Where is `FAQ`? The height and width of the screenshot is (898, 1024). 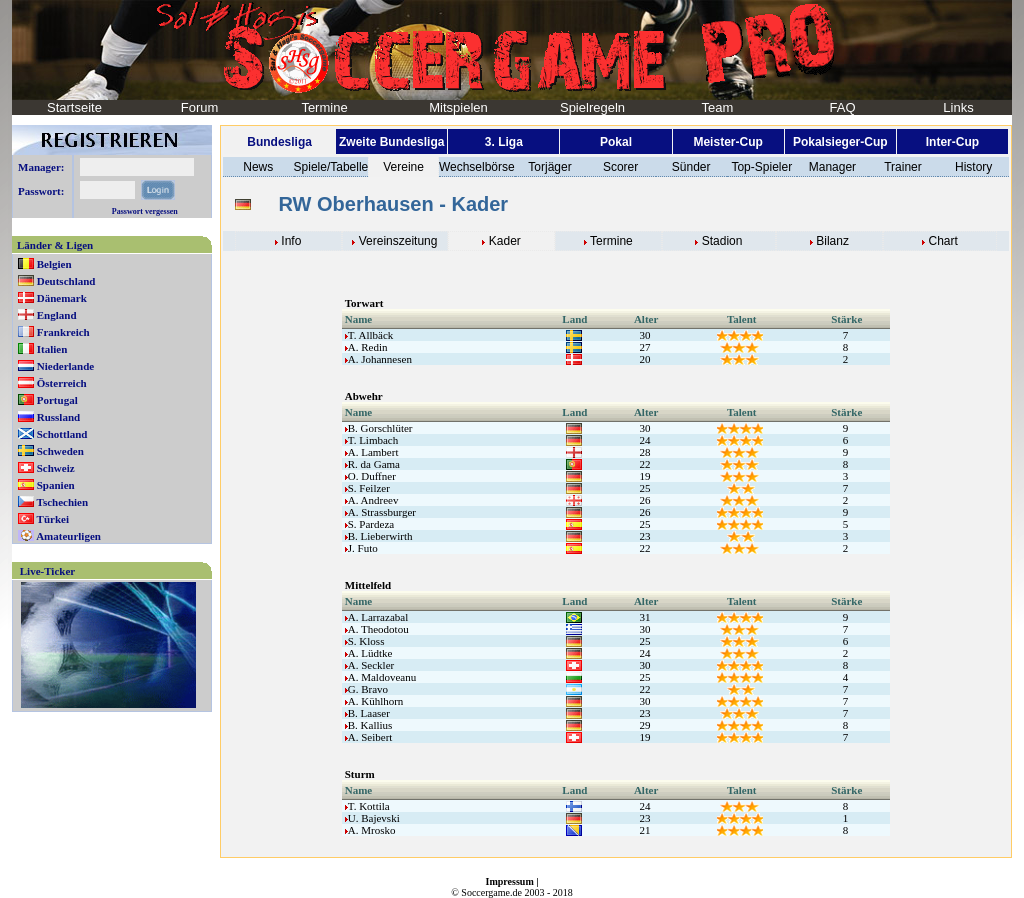
FAQ is located at coordinates (842, 107).